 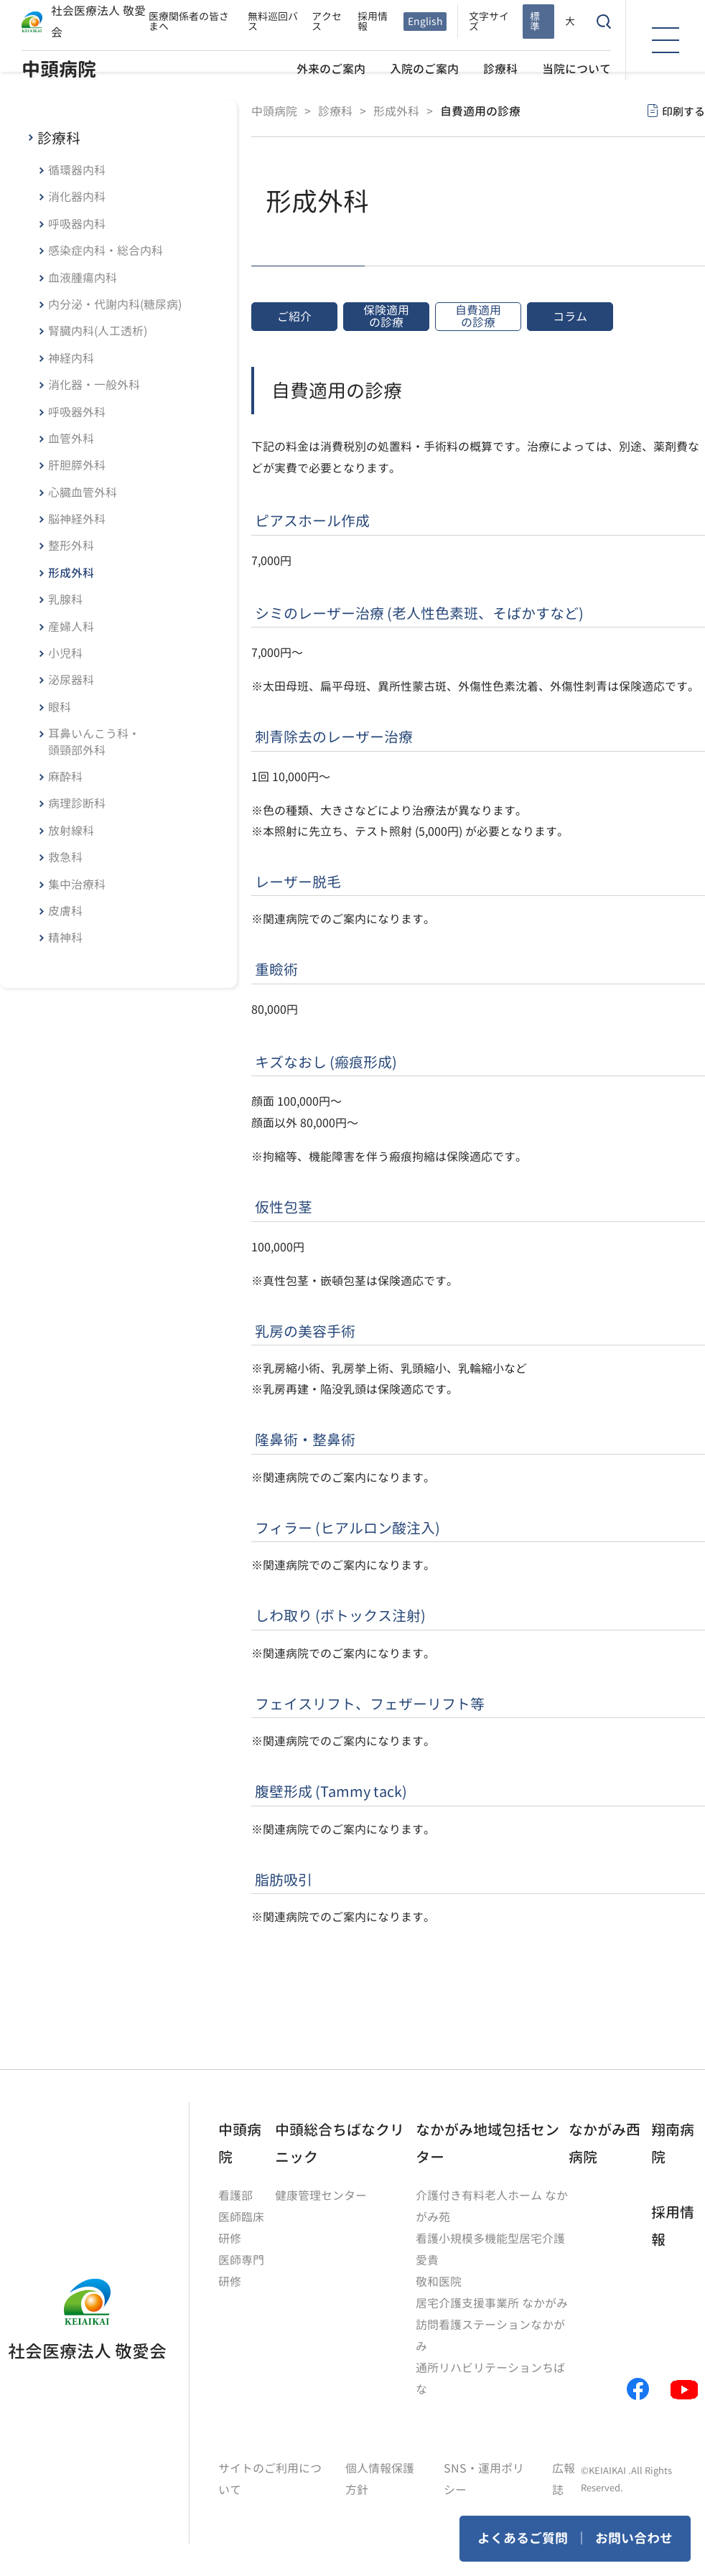 What do you see at coordinates (59, 707) in the screenshot?
I see `眼科` at bounding box center [59, 707].